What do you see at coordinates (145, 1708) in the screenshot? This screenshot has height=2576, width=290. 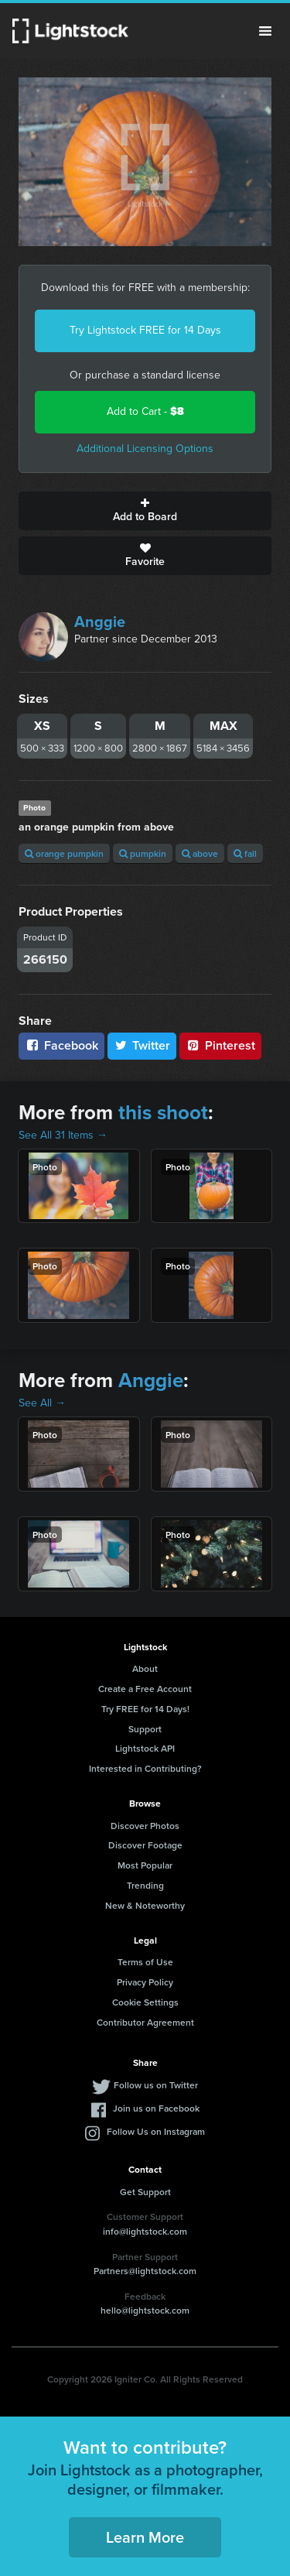 I see `Try FREE for 14 Days!` at bounding box center [145, 1708].